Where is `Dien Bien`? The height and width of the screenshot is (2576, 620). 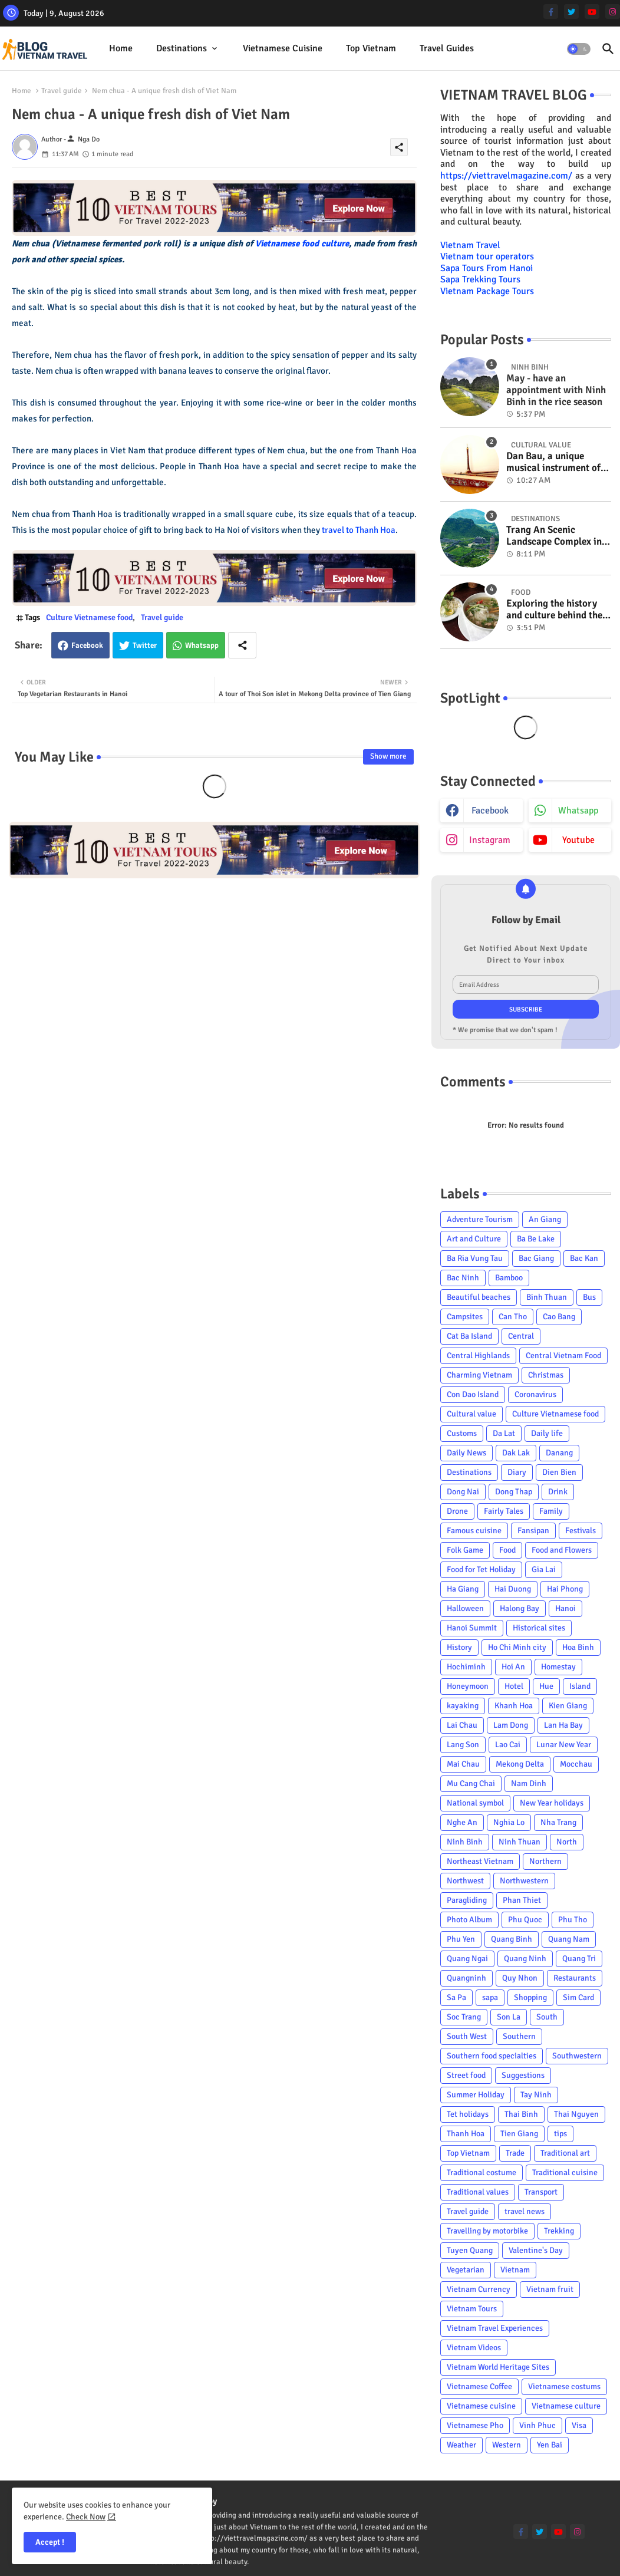 Dien Bien is located at coordinates (559, 1472).